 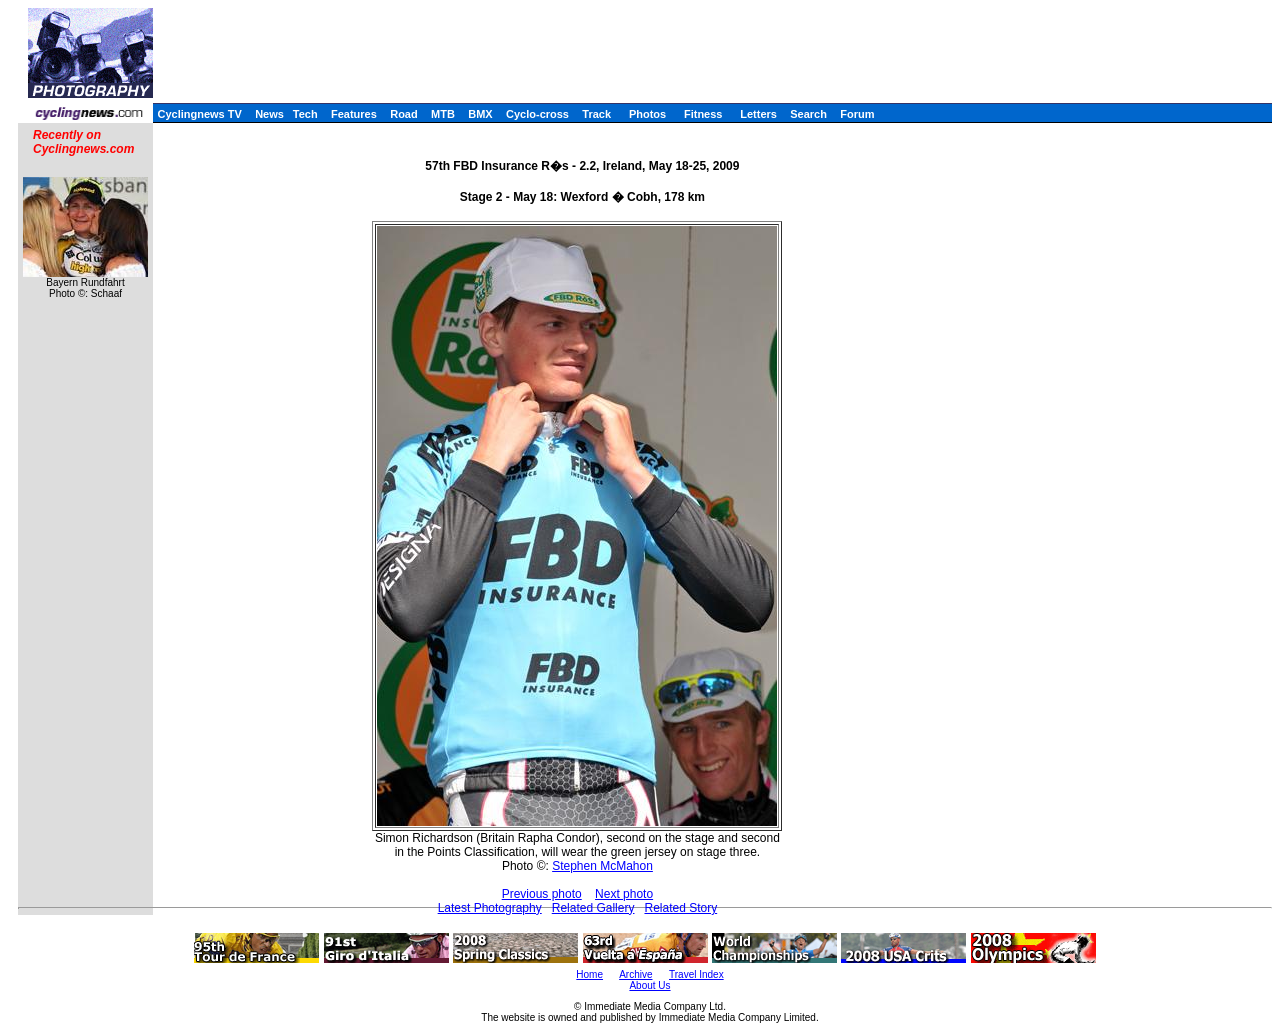 What do you see at coordinates (589, 974) in the screenshot?
I see `Home` at bounding box center [589, 974].